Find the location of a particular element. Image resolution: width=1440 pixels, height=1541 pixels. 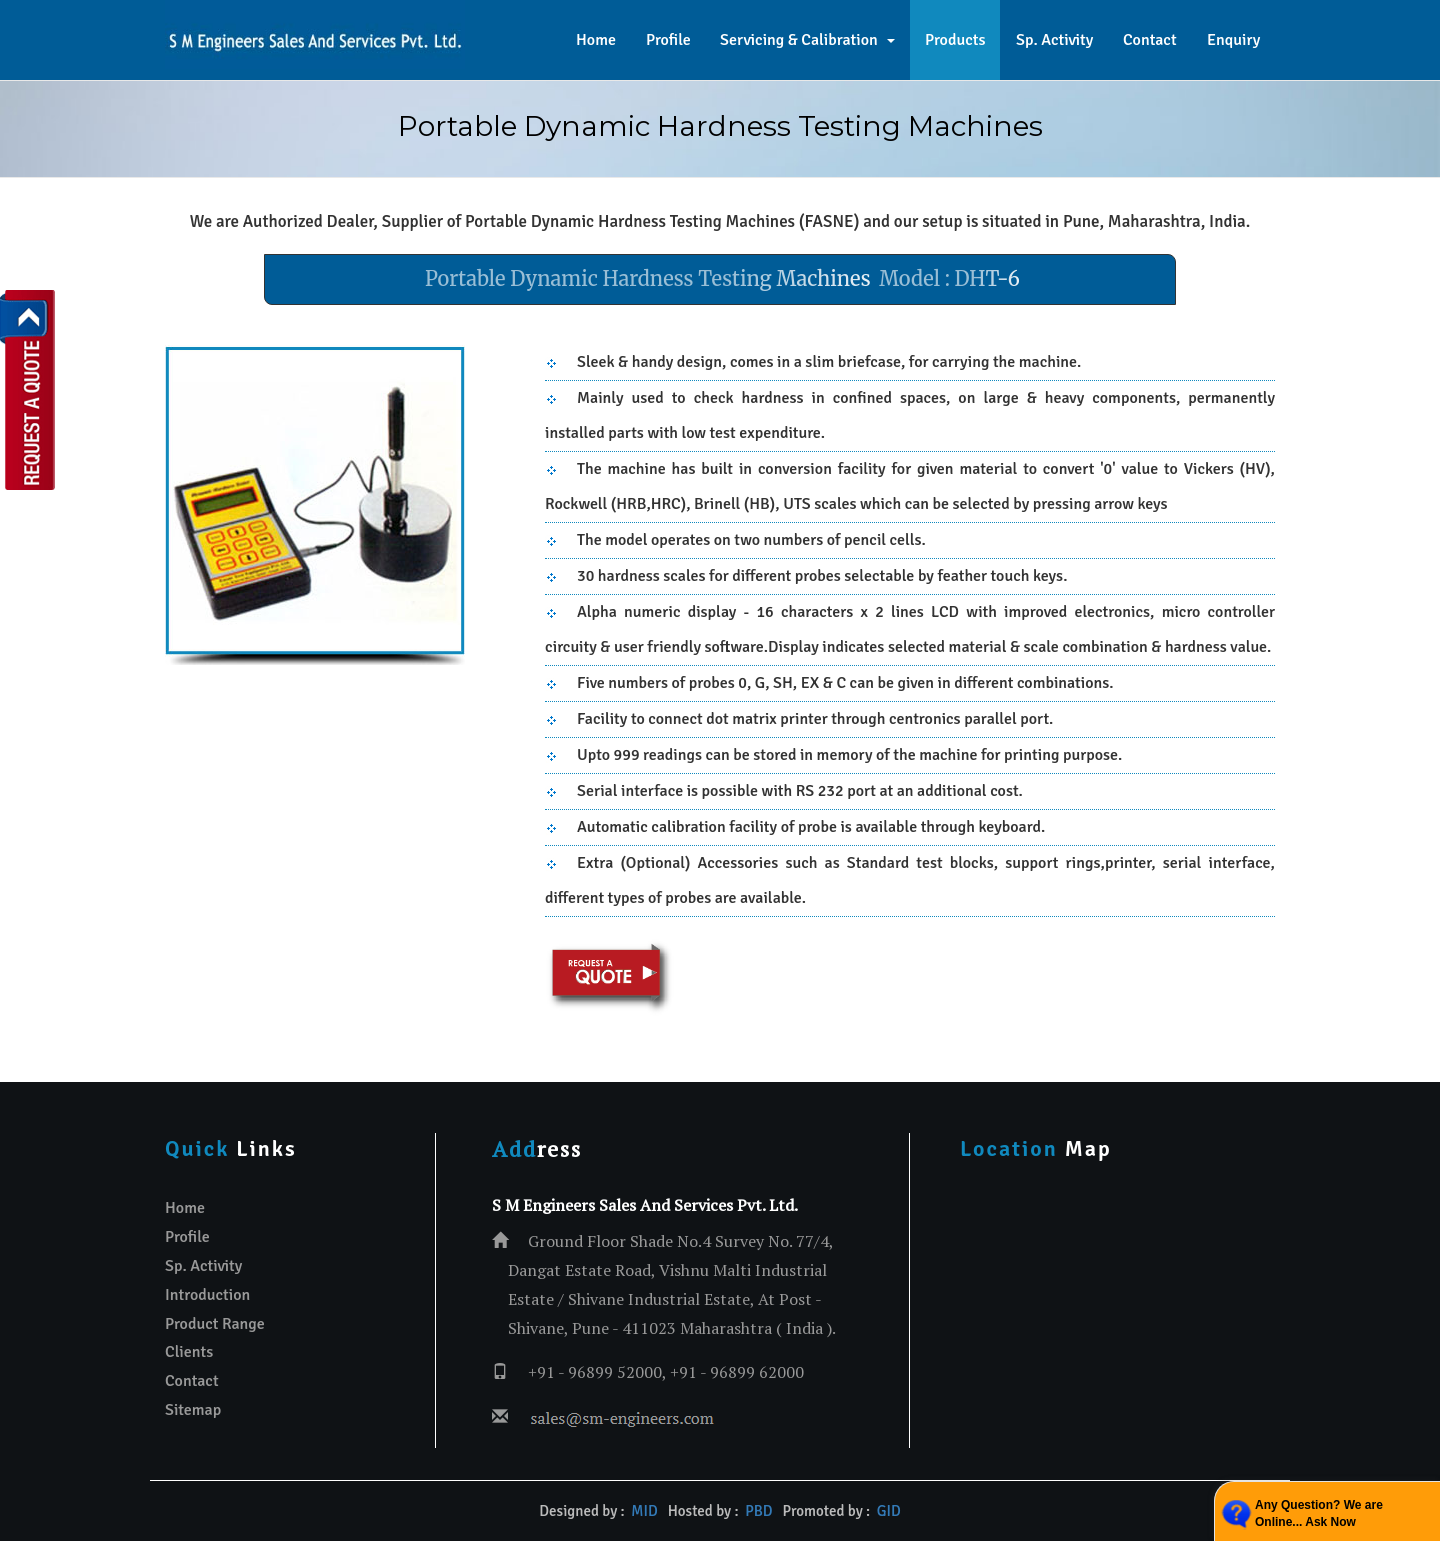

Home is located at coordinates (596, 40).